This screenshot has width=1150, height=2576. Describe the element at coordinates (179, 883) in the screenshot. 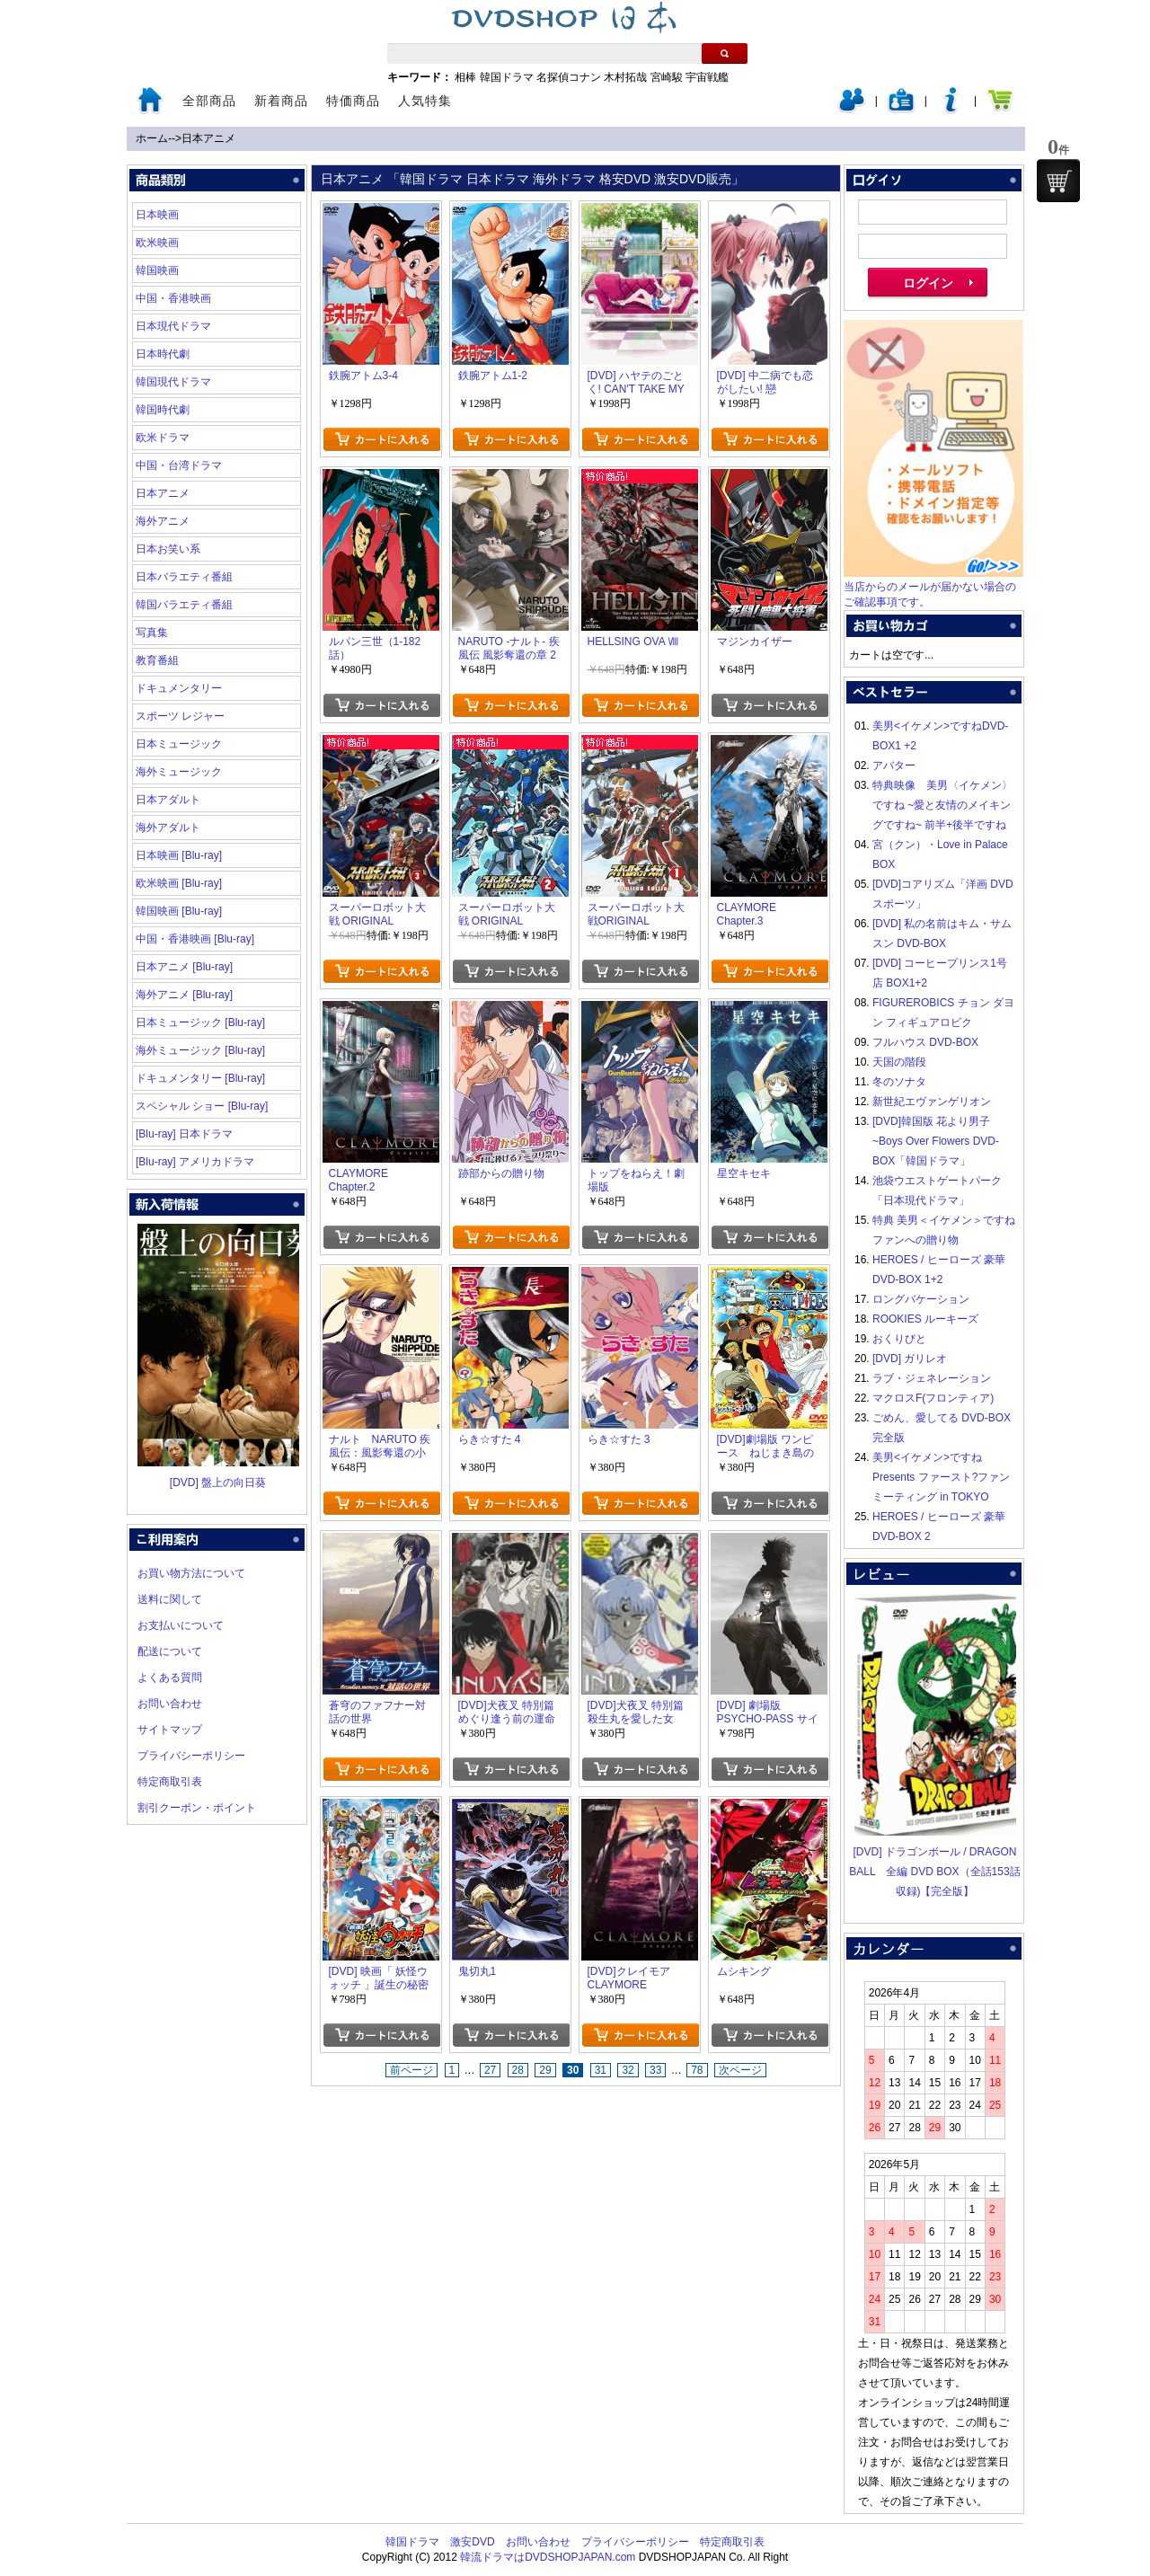

I see `欧米映画 [Blu-ray]` at that location.